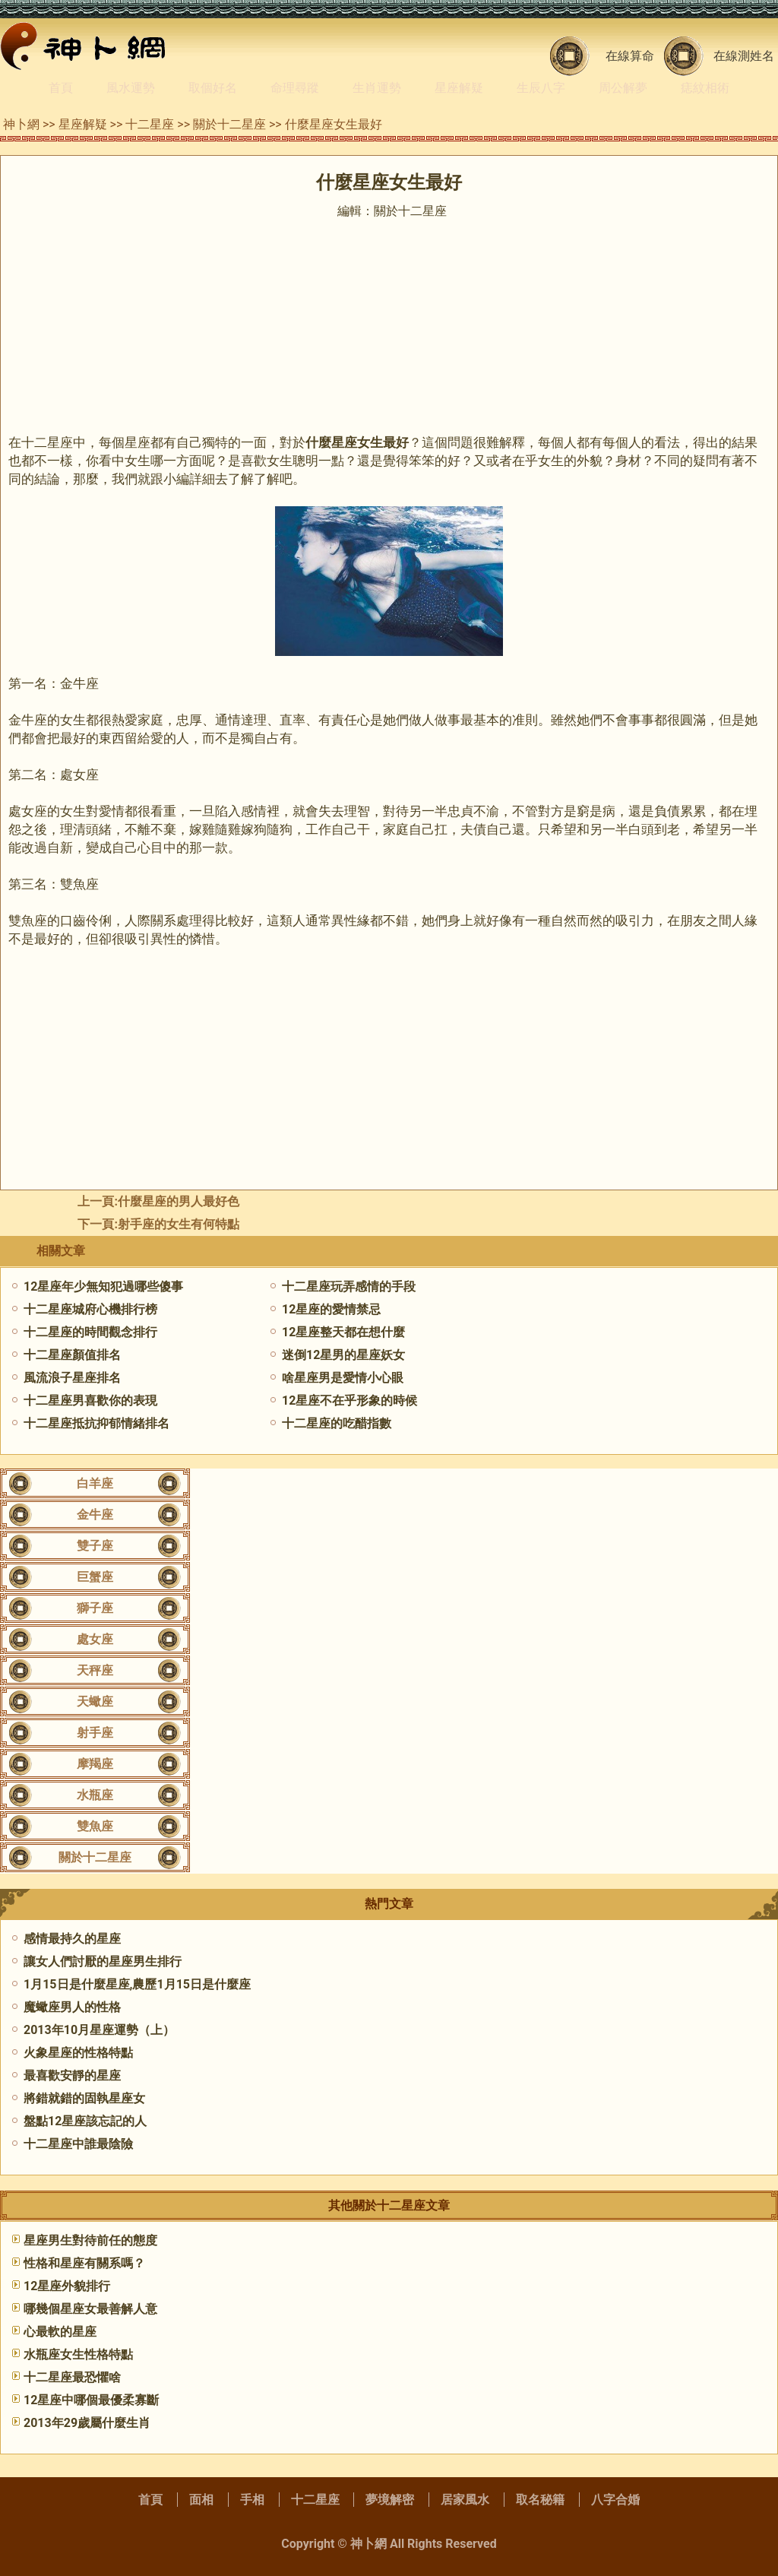 This screenshot has width=778, height=2576. Describe the element at coordinates (331, 1309) in the screenshot. I see `12星座的愛情禁忌` at that location.